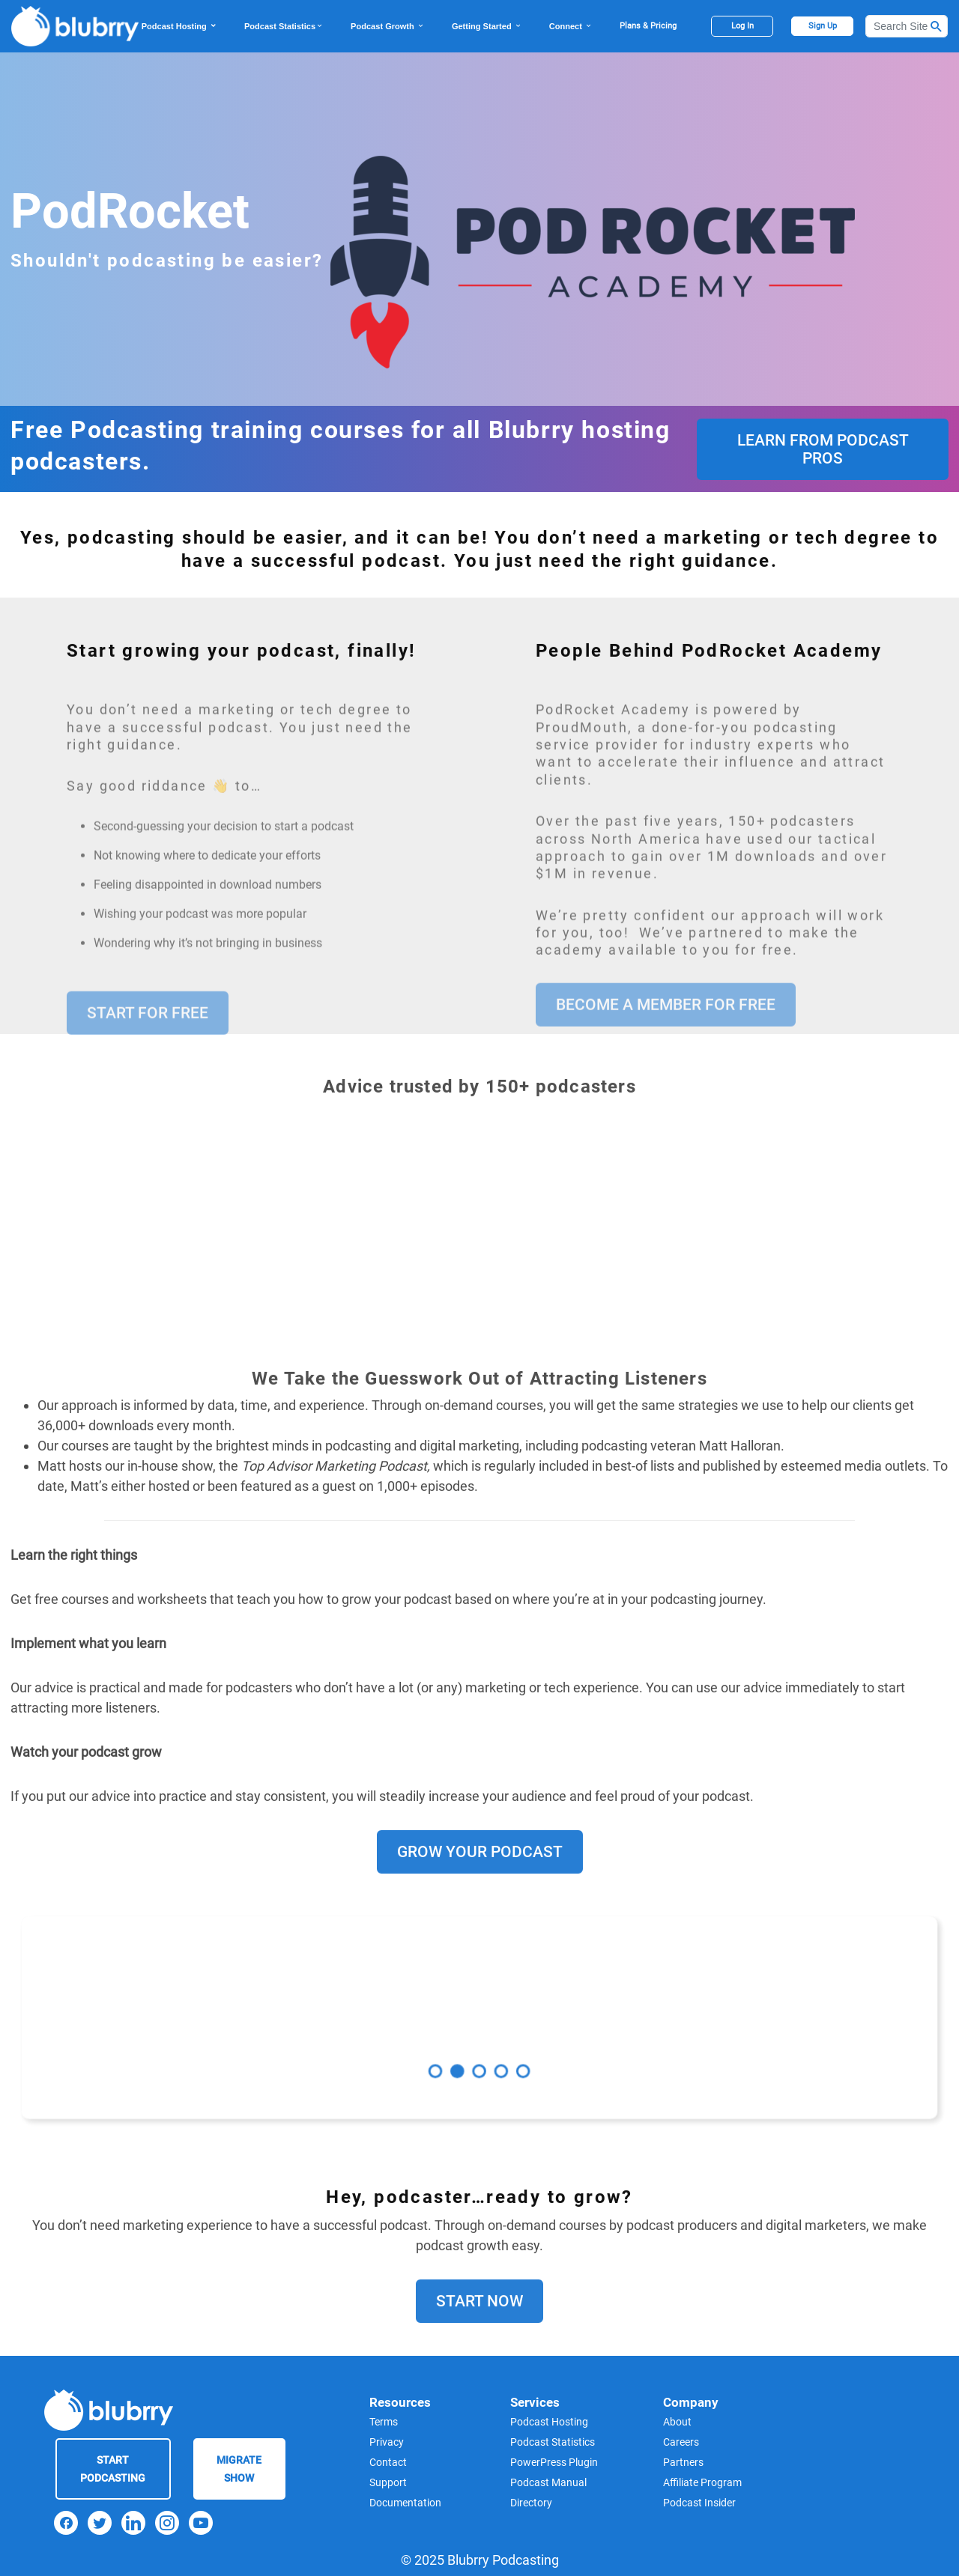 This screenshot has height=2576, width=959. Describe the element at coordinates (822, 26) in the screenshot. I see `Sign Up` at that location.